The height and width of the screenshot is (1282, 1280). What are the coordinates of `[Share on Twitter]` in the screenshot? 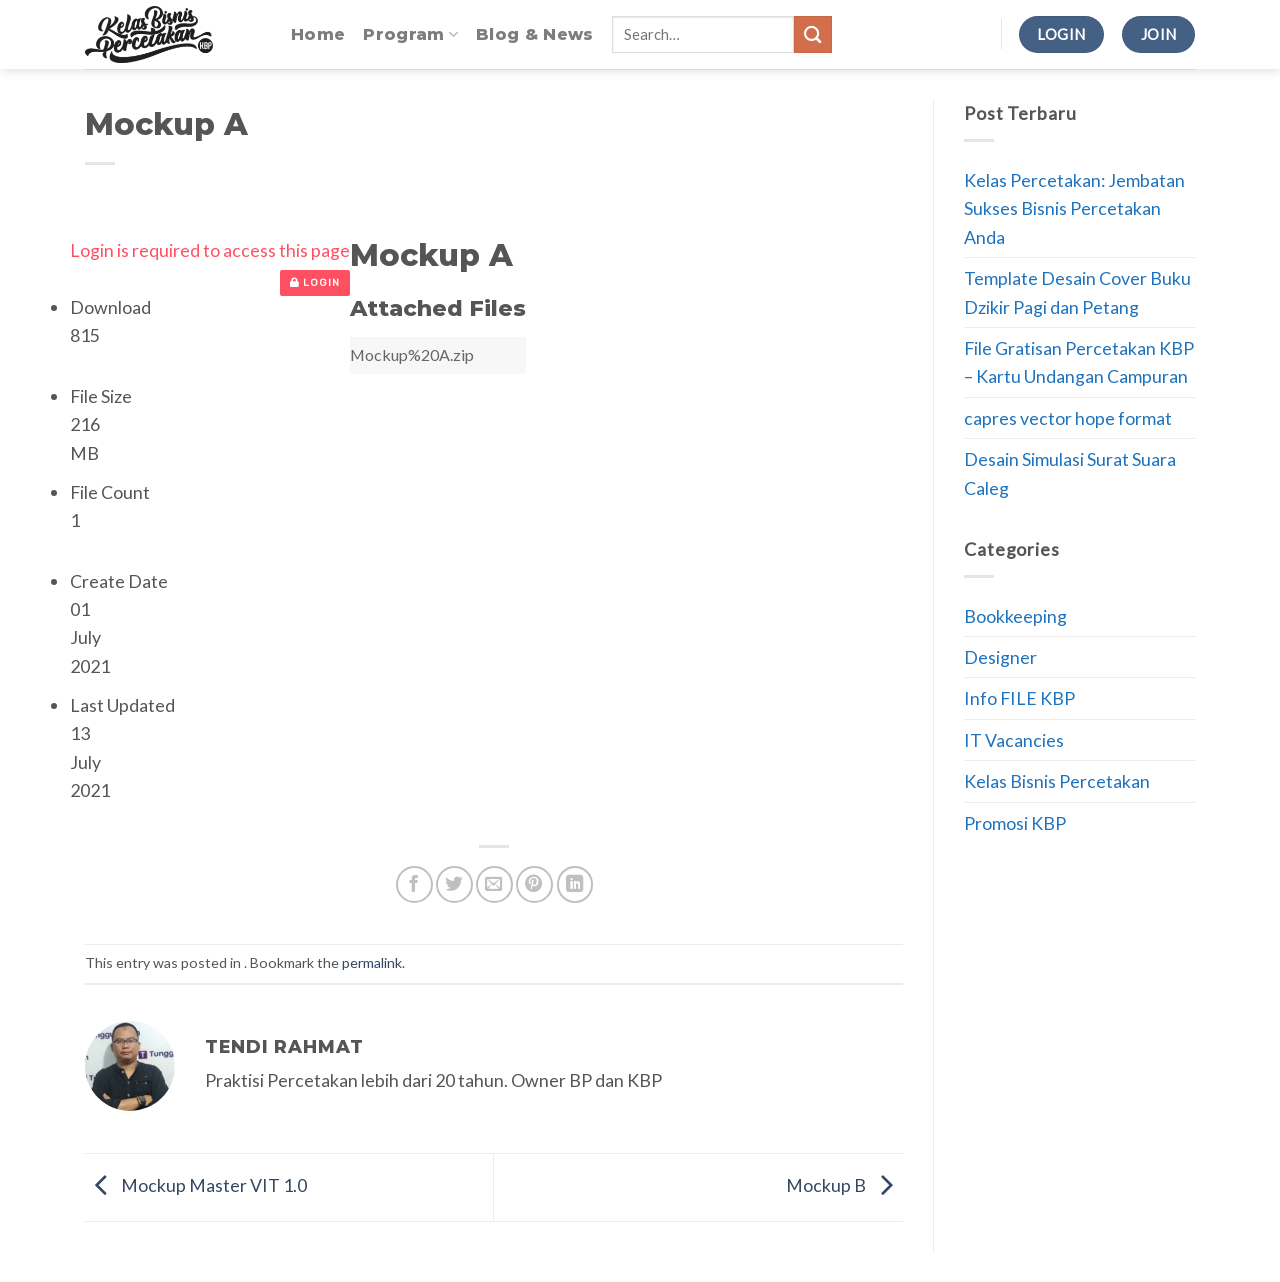 It's located at (454, 884).